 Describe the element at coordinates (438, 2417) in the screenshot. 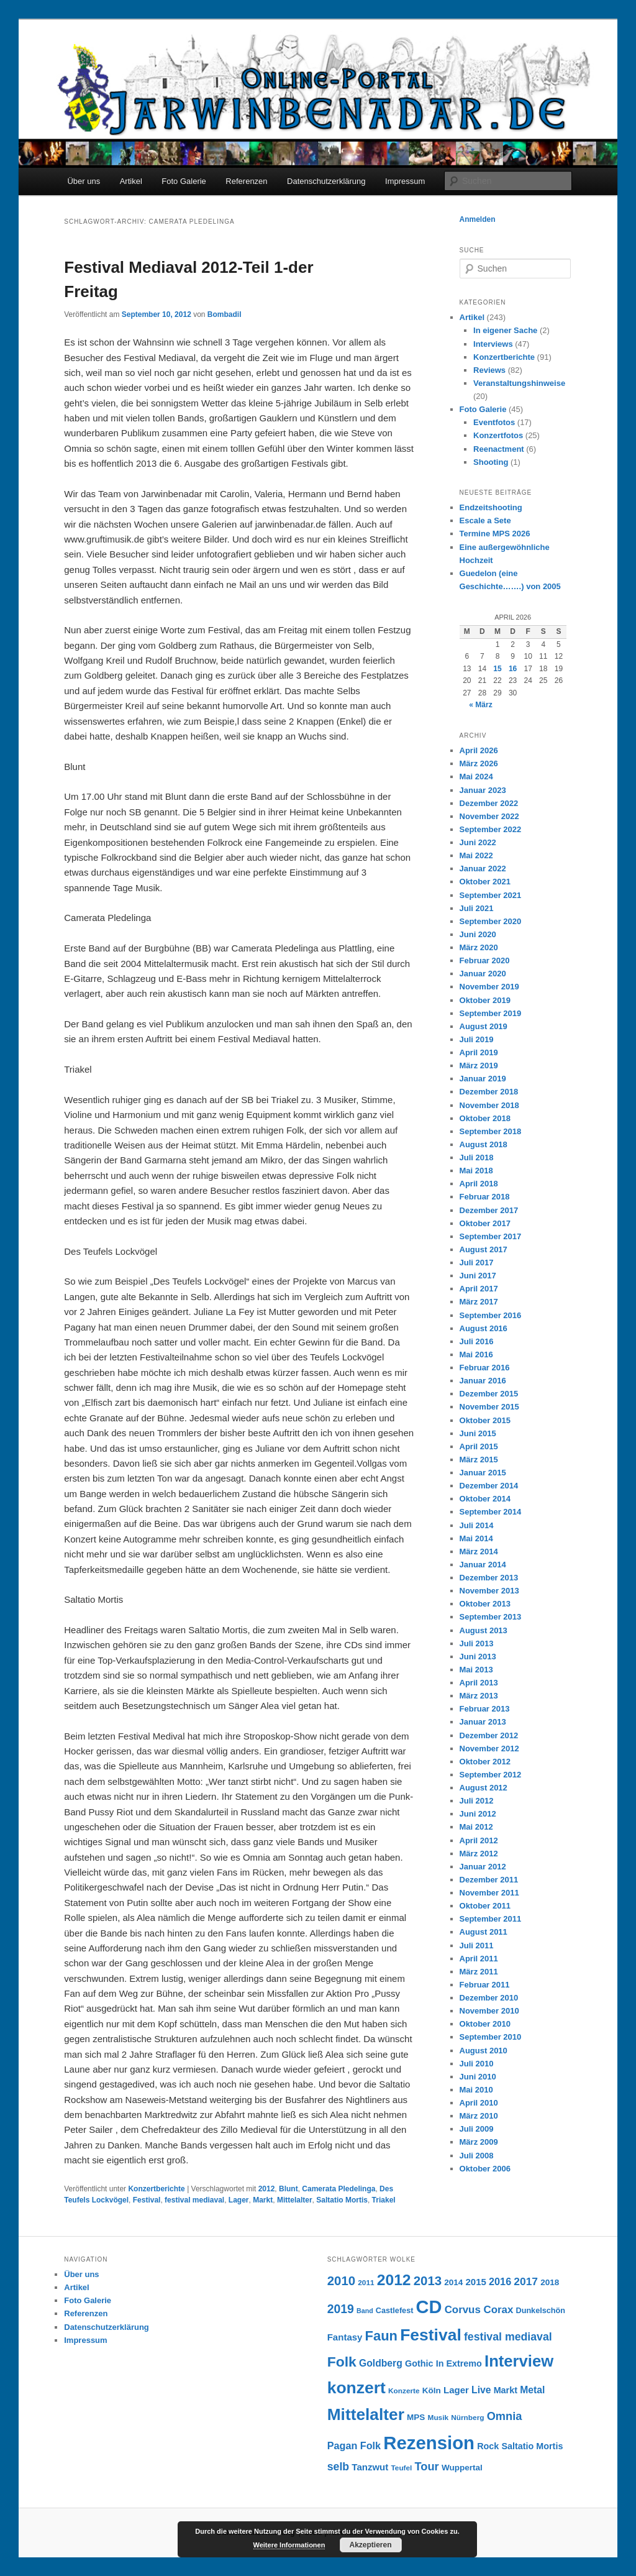

I see `Musik [Musik (6 Einträge)]` at that location.